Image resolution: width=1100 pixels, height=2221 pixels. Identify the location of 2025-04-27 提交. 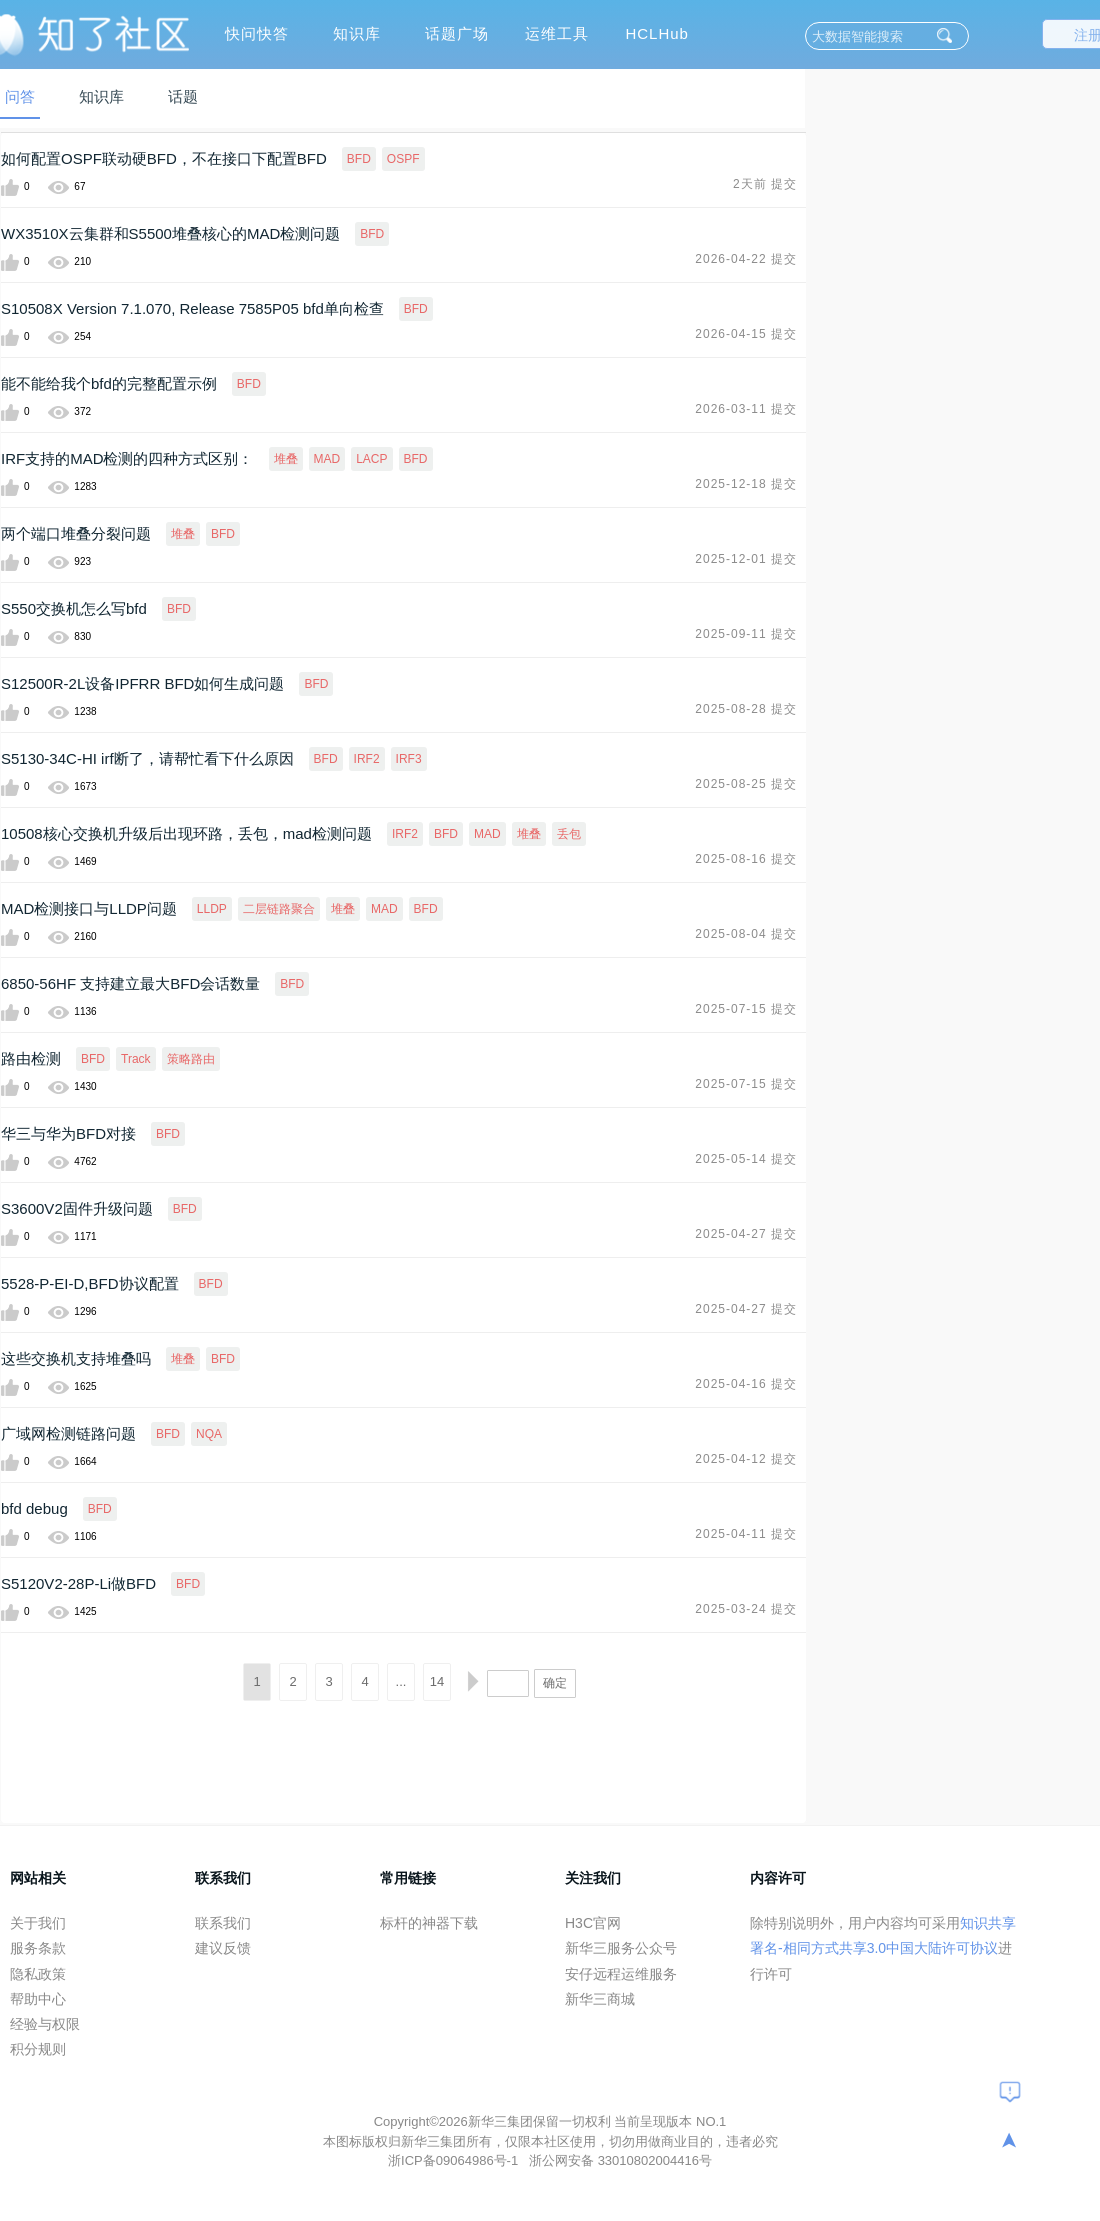
(746, 1234).